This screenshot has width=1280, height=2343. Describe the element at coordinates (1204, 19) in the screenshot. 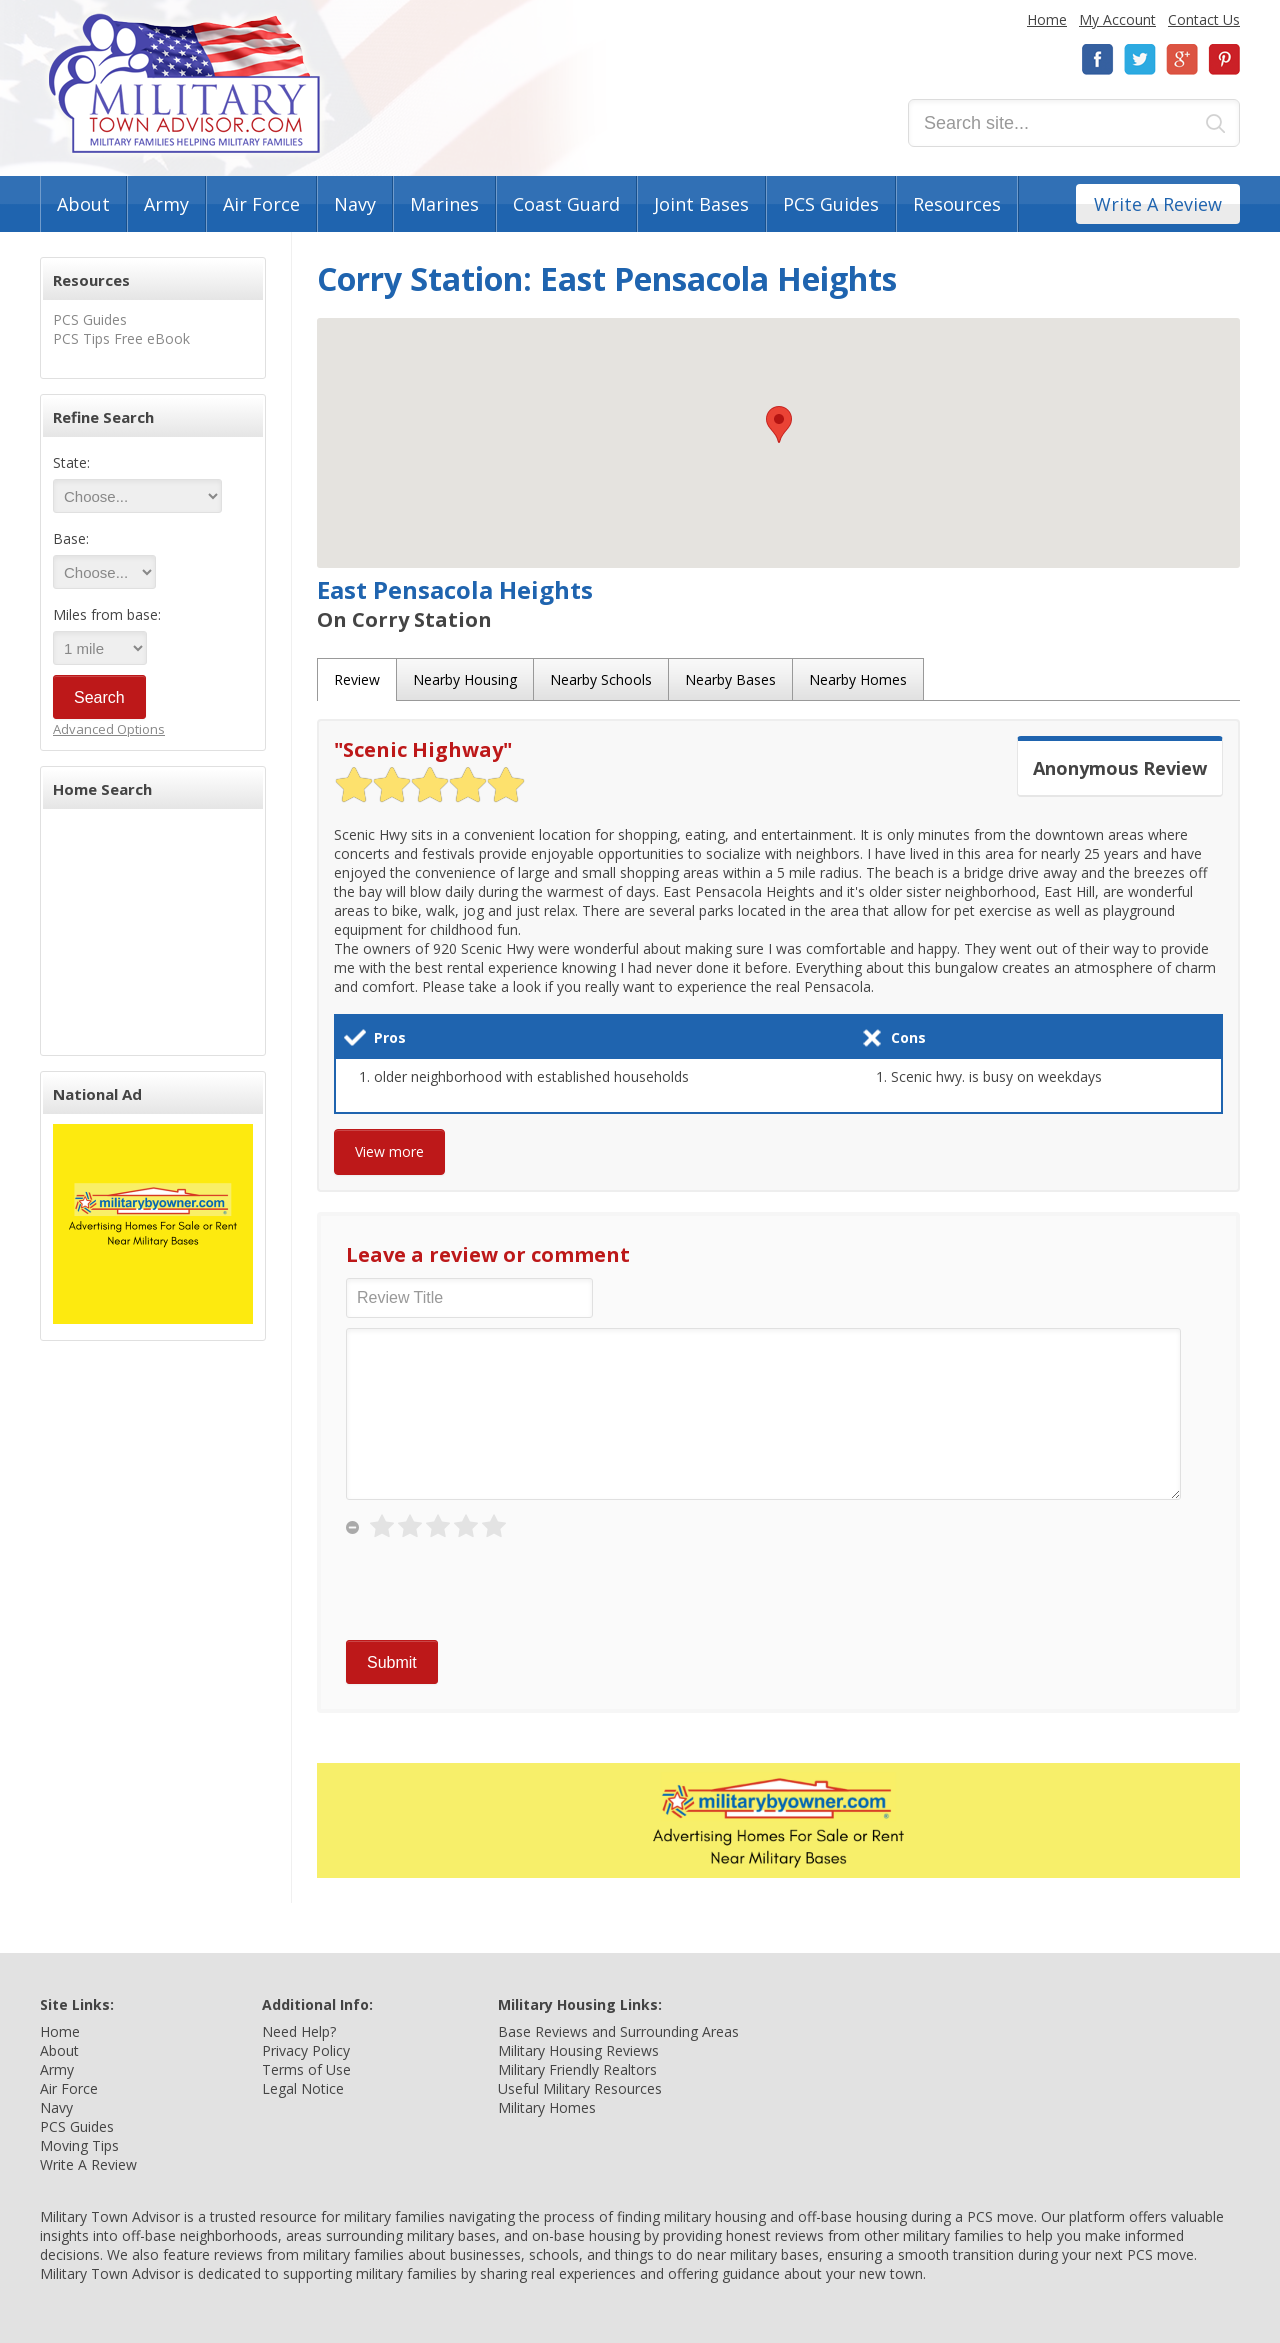

I see `Contact Us` at that location.